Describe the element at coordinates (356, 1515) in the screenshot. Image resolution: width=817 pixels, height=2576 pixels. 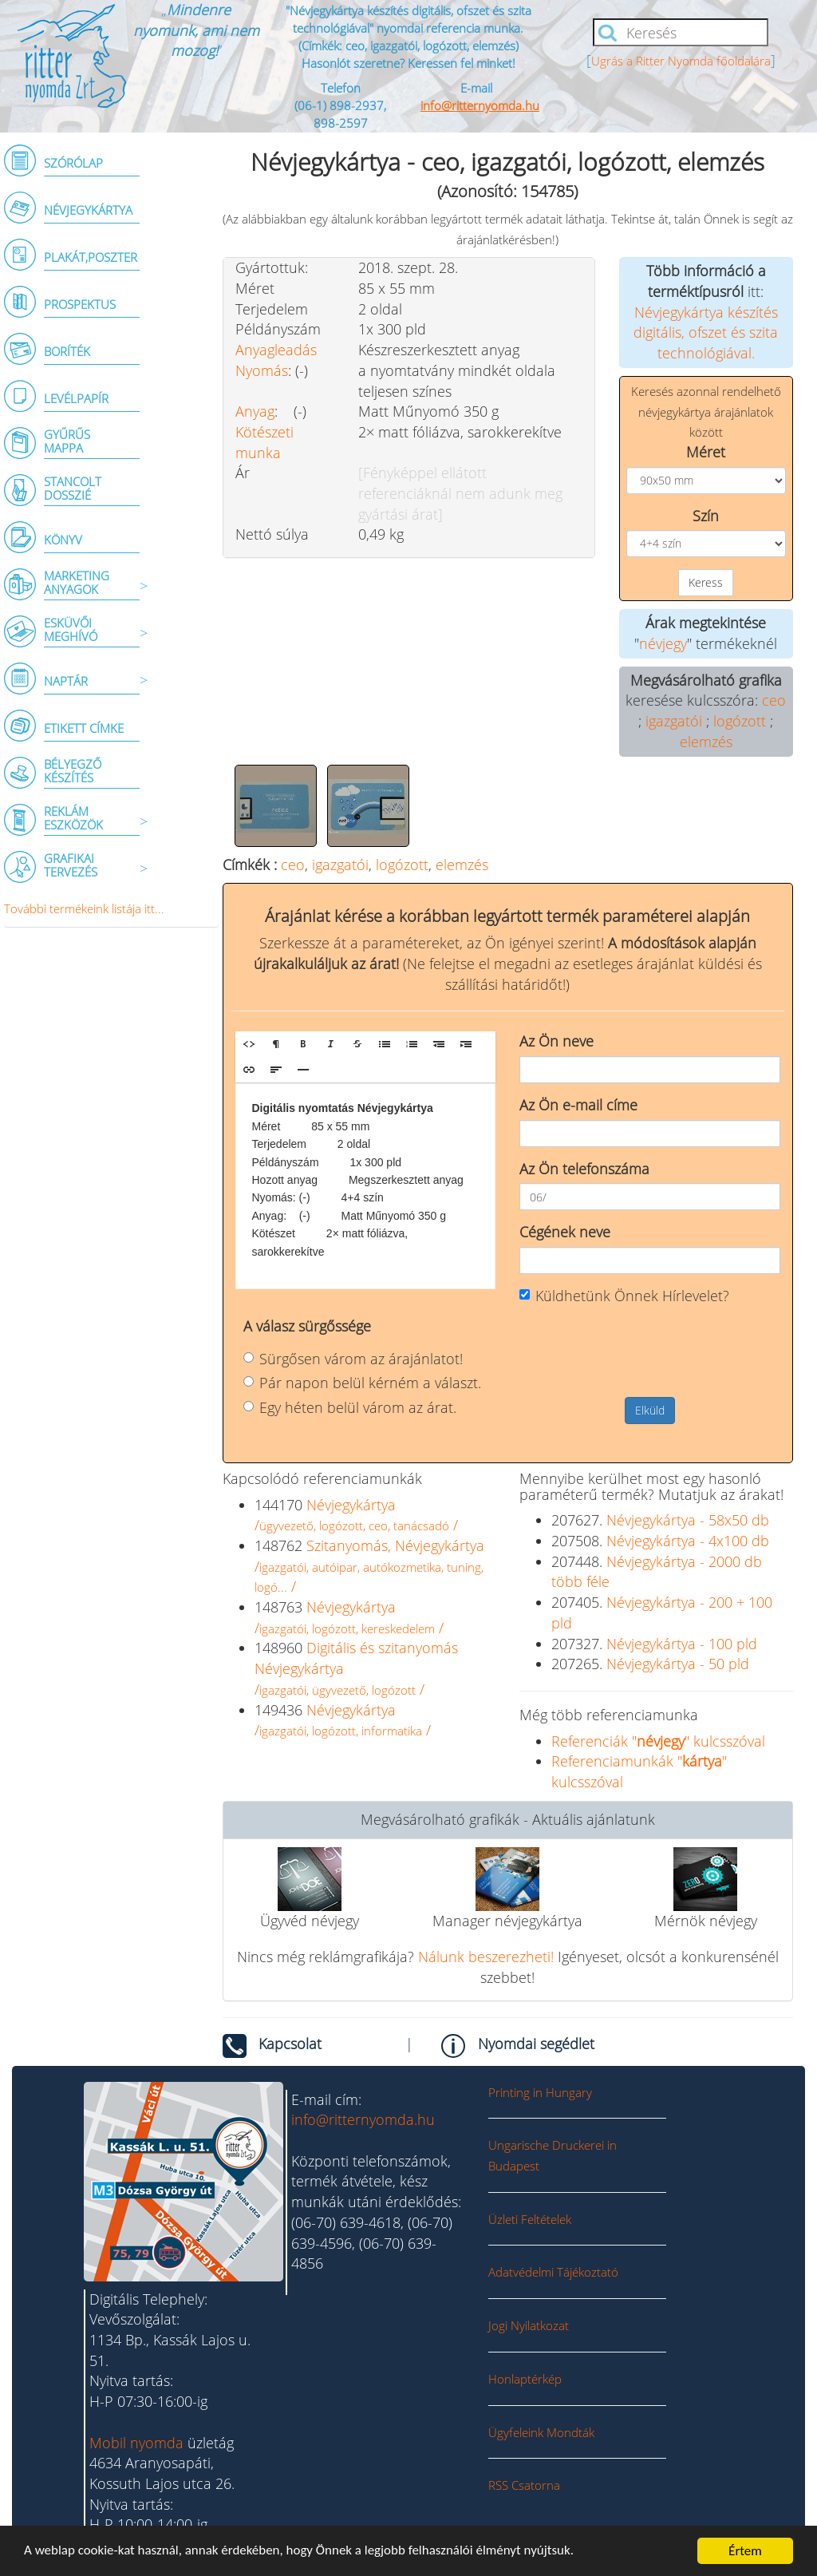
I see `Névjegykártya/ /` at that location.